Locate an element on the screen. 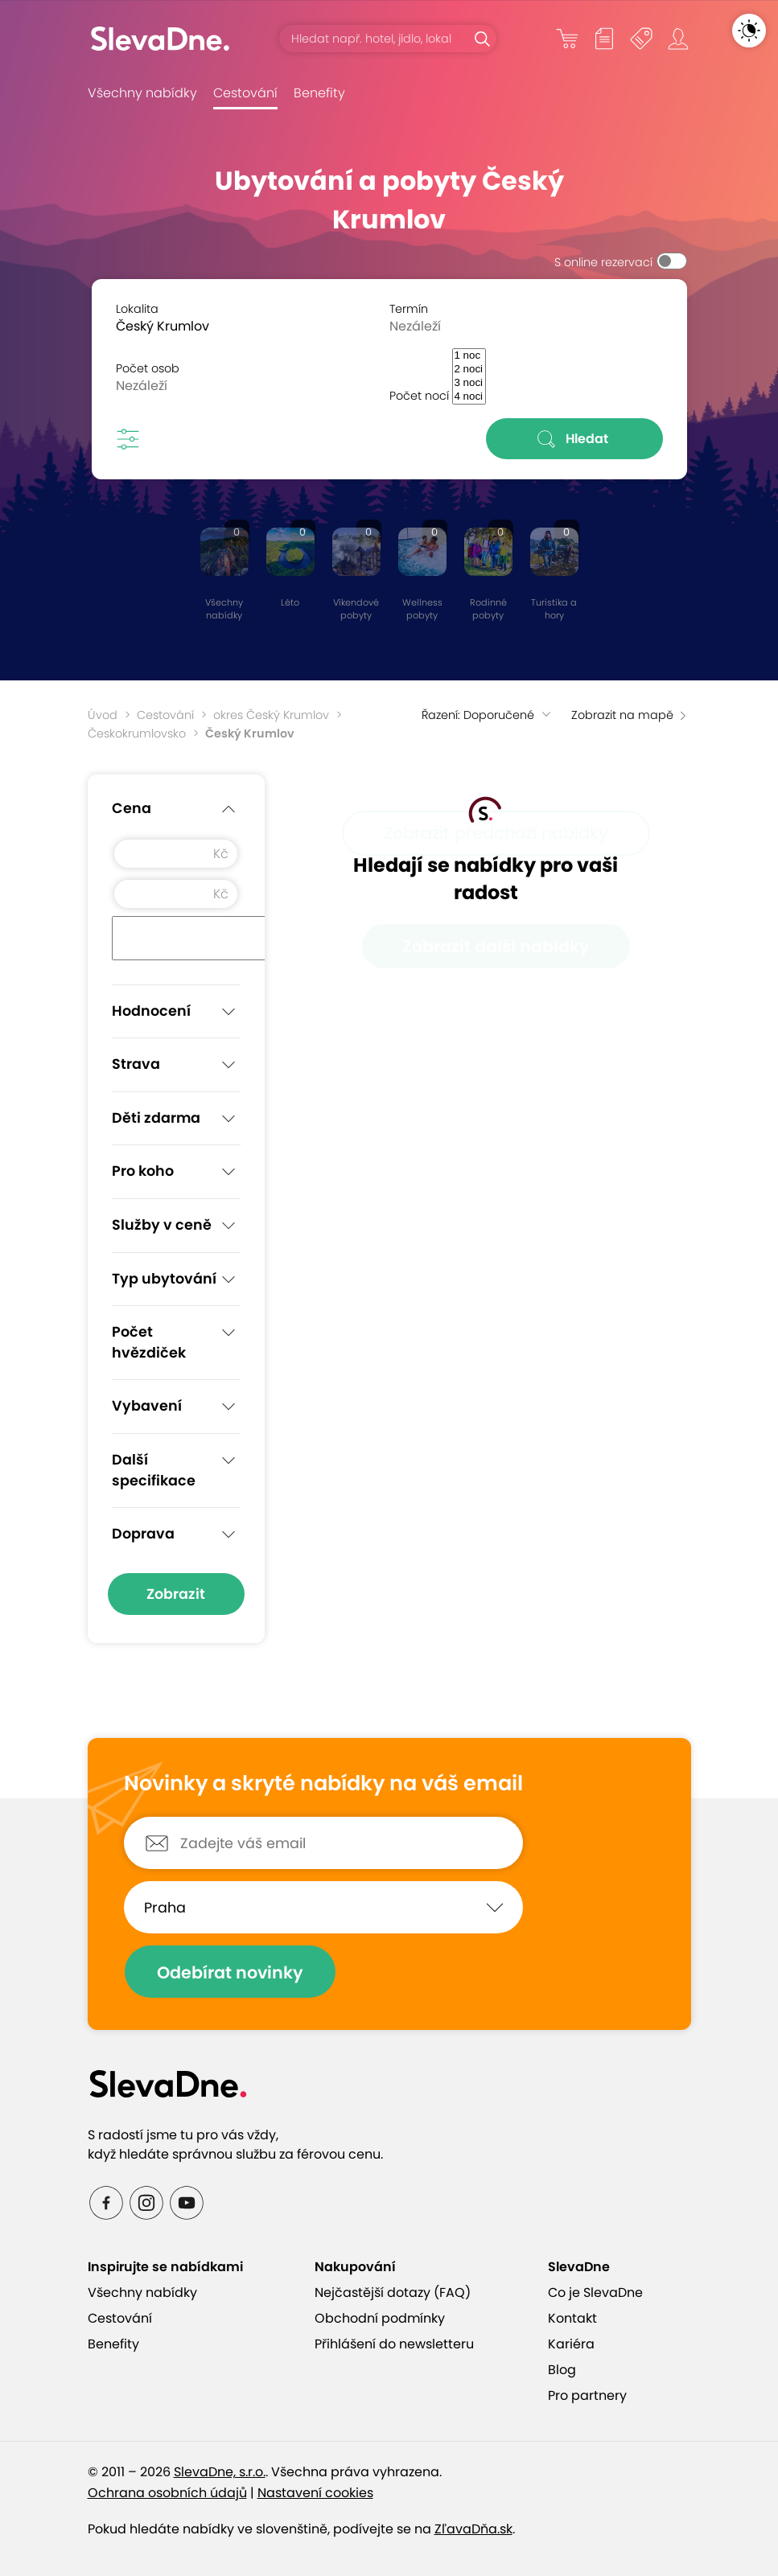  Benefity is located at coordinates (319, 93).